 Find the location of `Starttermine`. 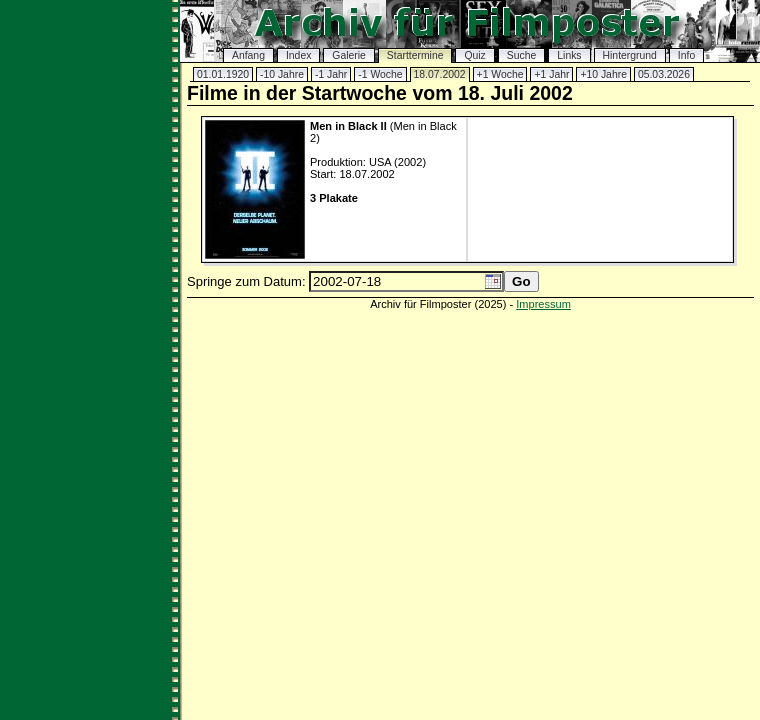

Starttermine is located at coordinates (415, 55).